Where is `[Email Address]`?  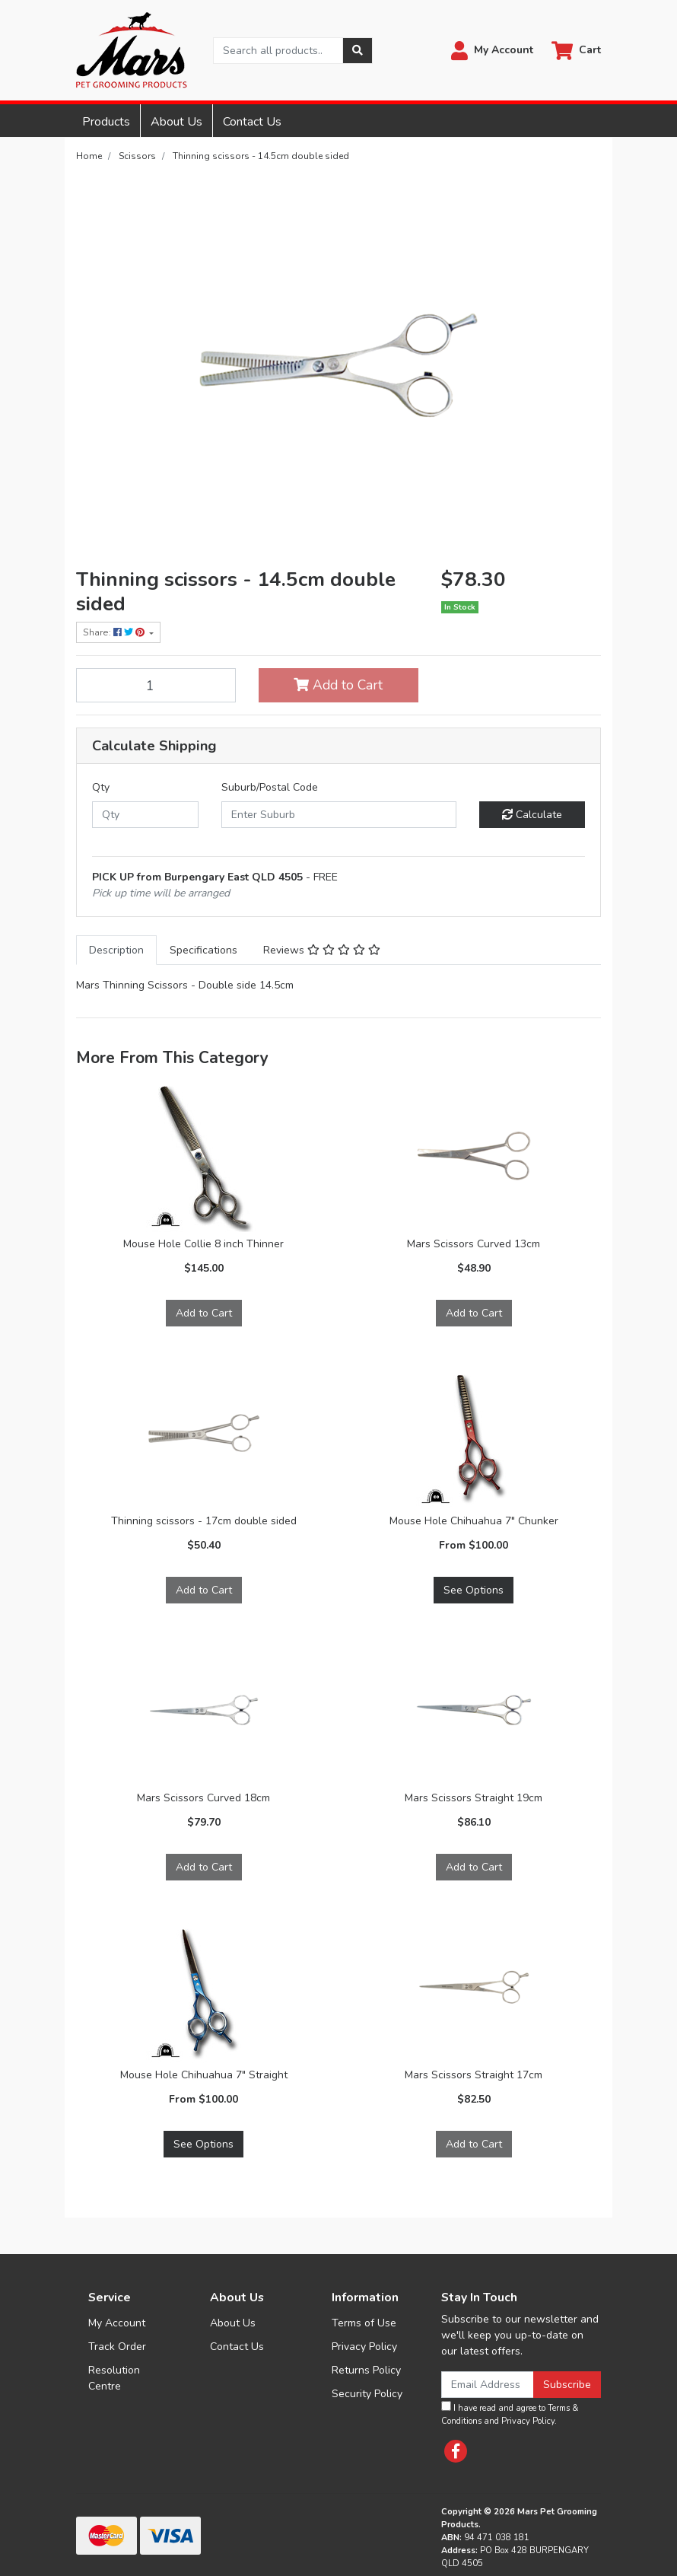 [Email Address] is located at coordinates (487, 2384).